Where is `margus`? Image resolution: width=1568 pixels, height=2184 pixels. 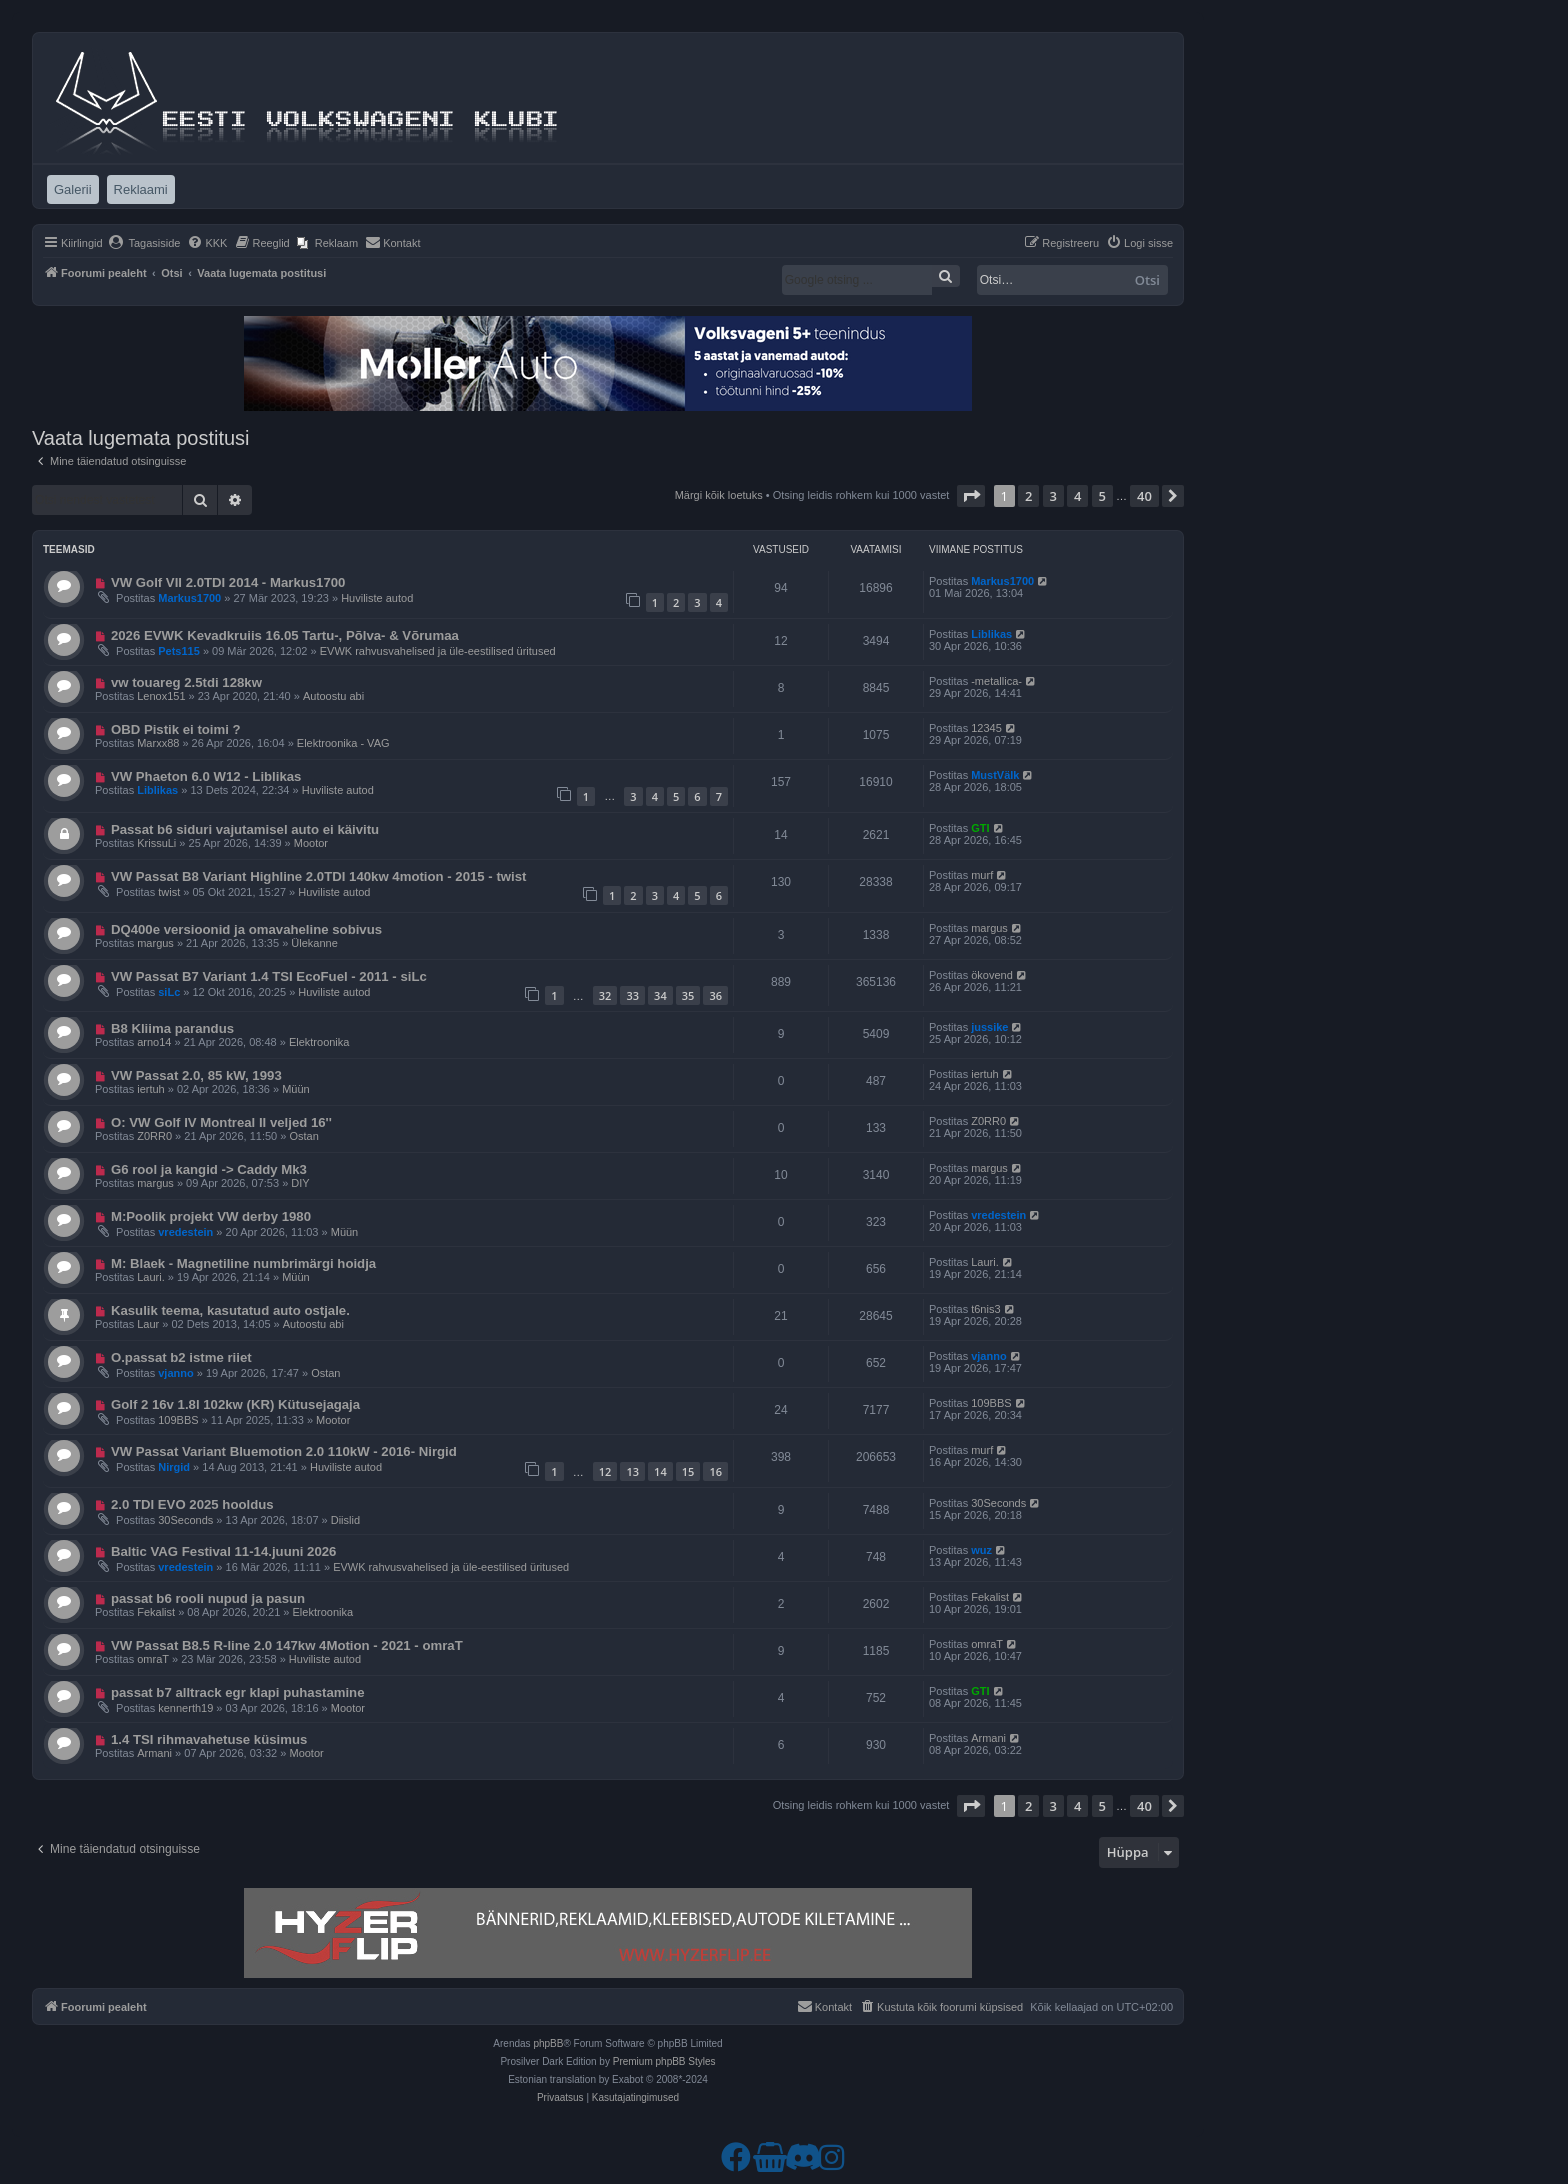 margus is located at coordinates (155, 943).